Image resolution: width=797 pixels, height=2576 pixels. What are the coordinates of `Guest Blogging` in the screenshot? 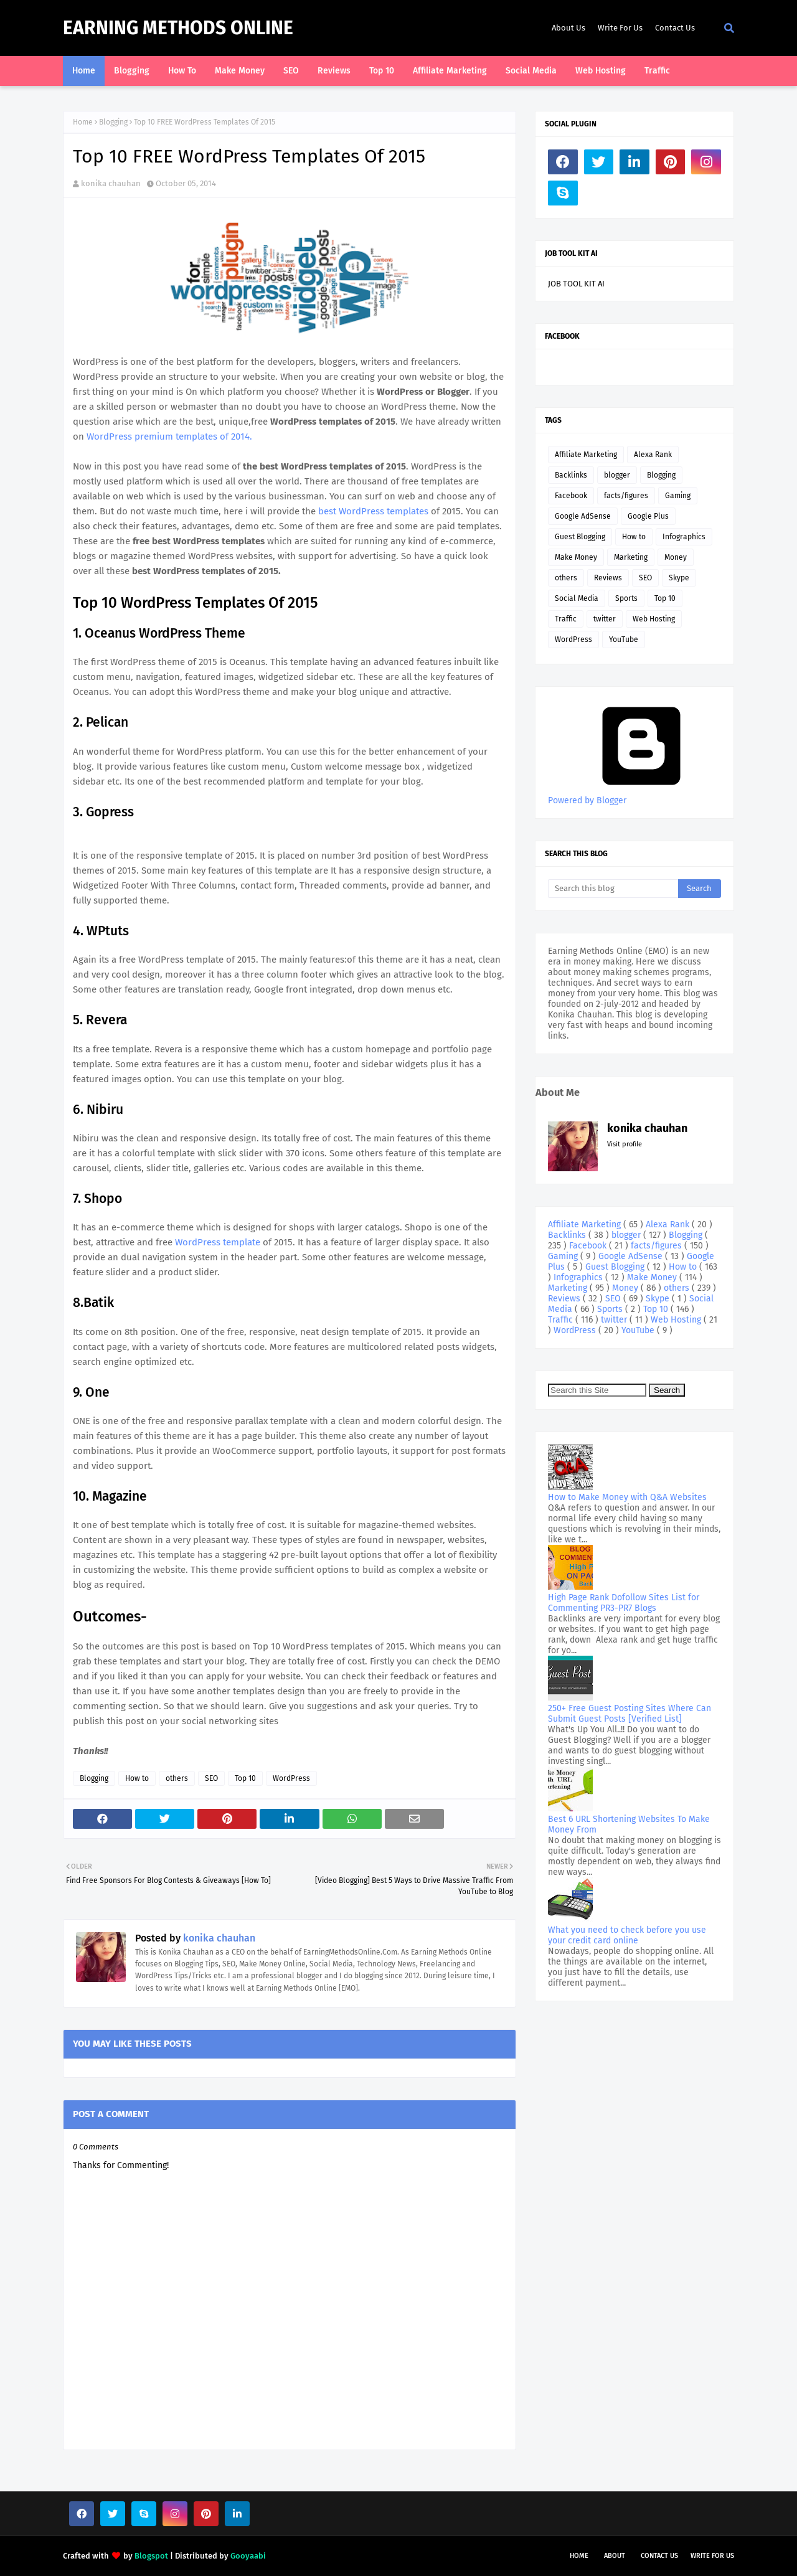 It's located at (580, 536).